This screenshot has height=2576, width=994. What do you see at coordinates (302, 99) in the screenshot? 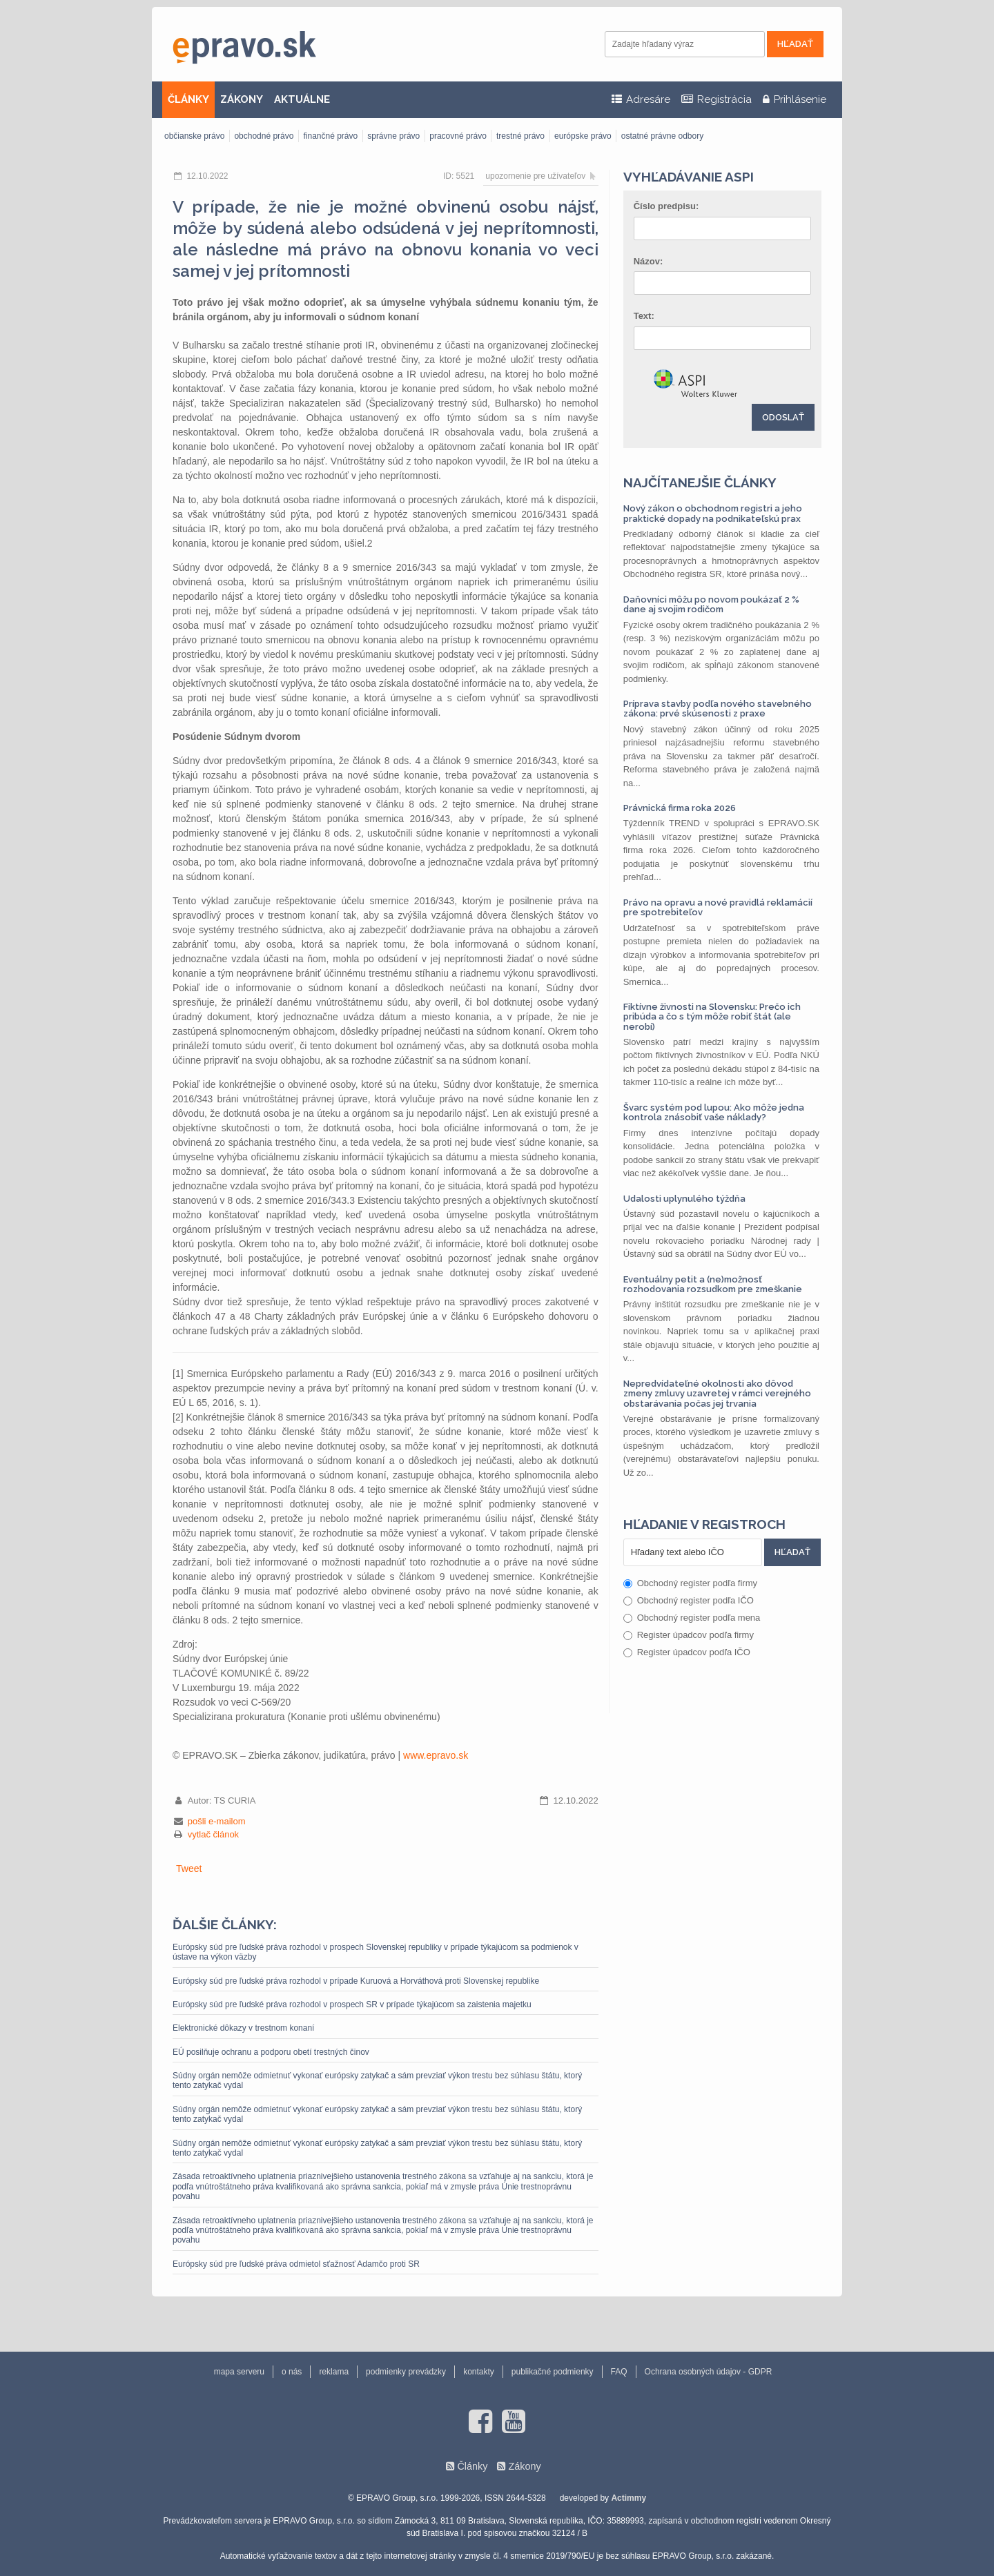
I see `AKTUÁLNE` at bounding box center [302, 99].